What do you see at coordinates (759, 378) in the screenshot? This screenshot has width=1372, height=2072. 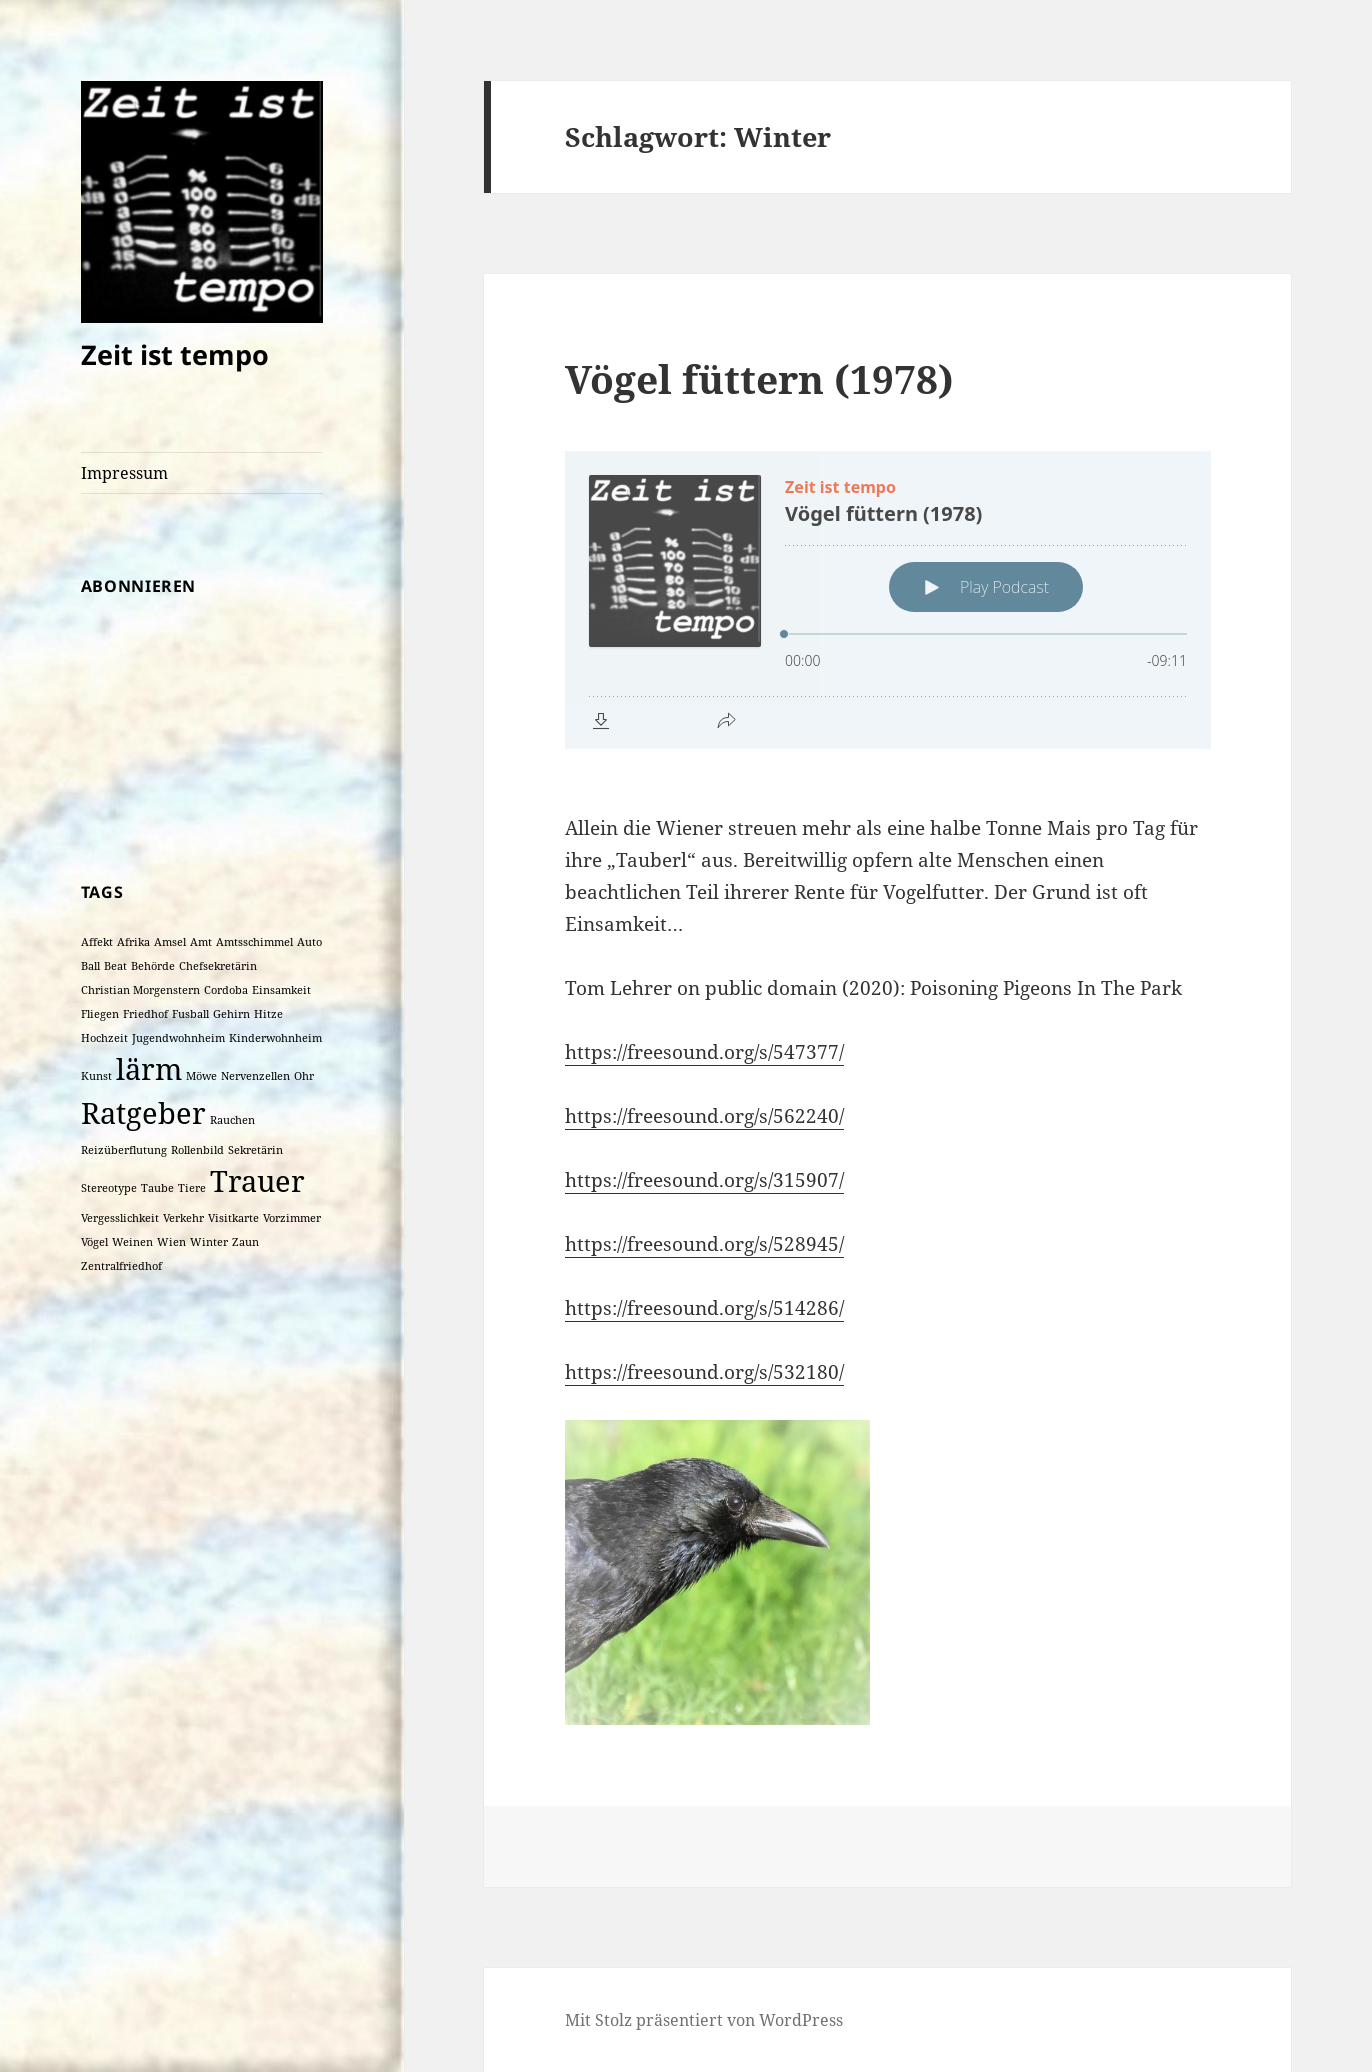 I see `Vögel füttern (1978)` at bounding box center [759, 378].